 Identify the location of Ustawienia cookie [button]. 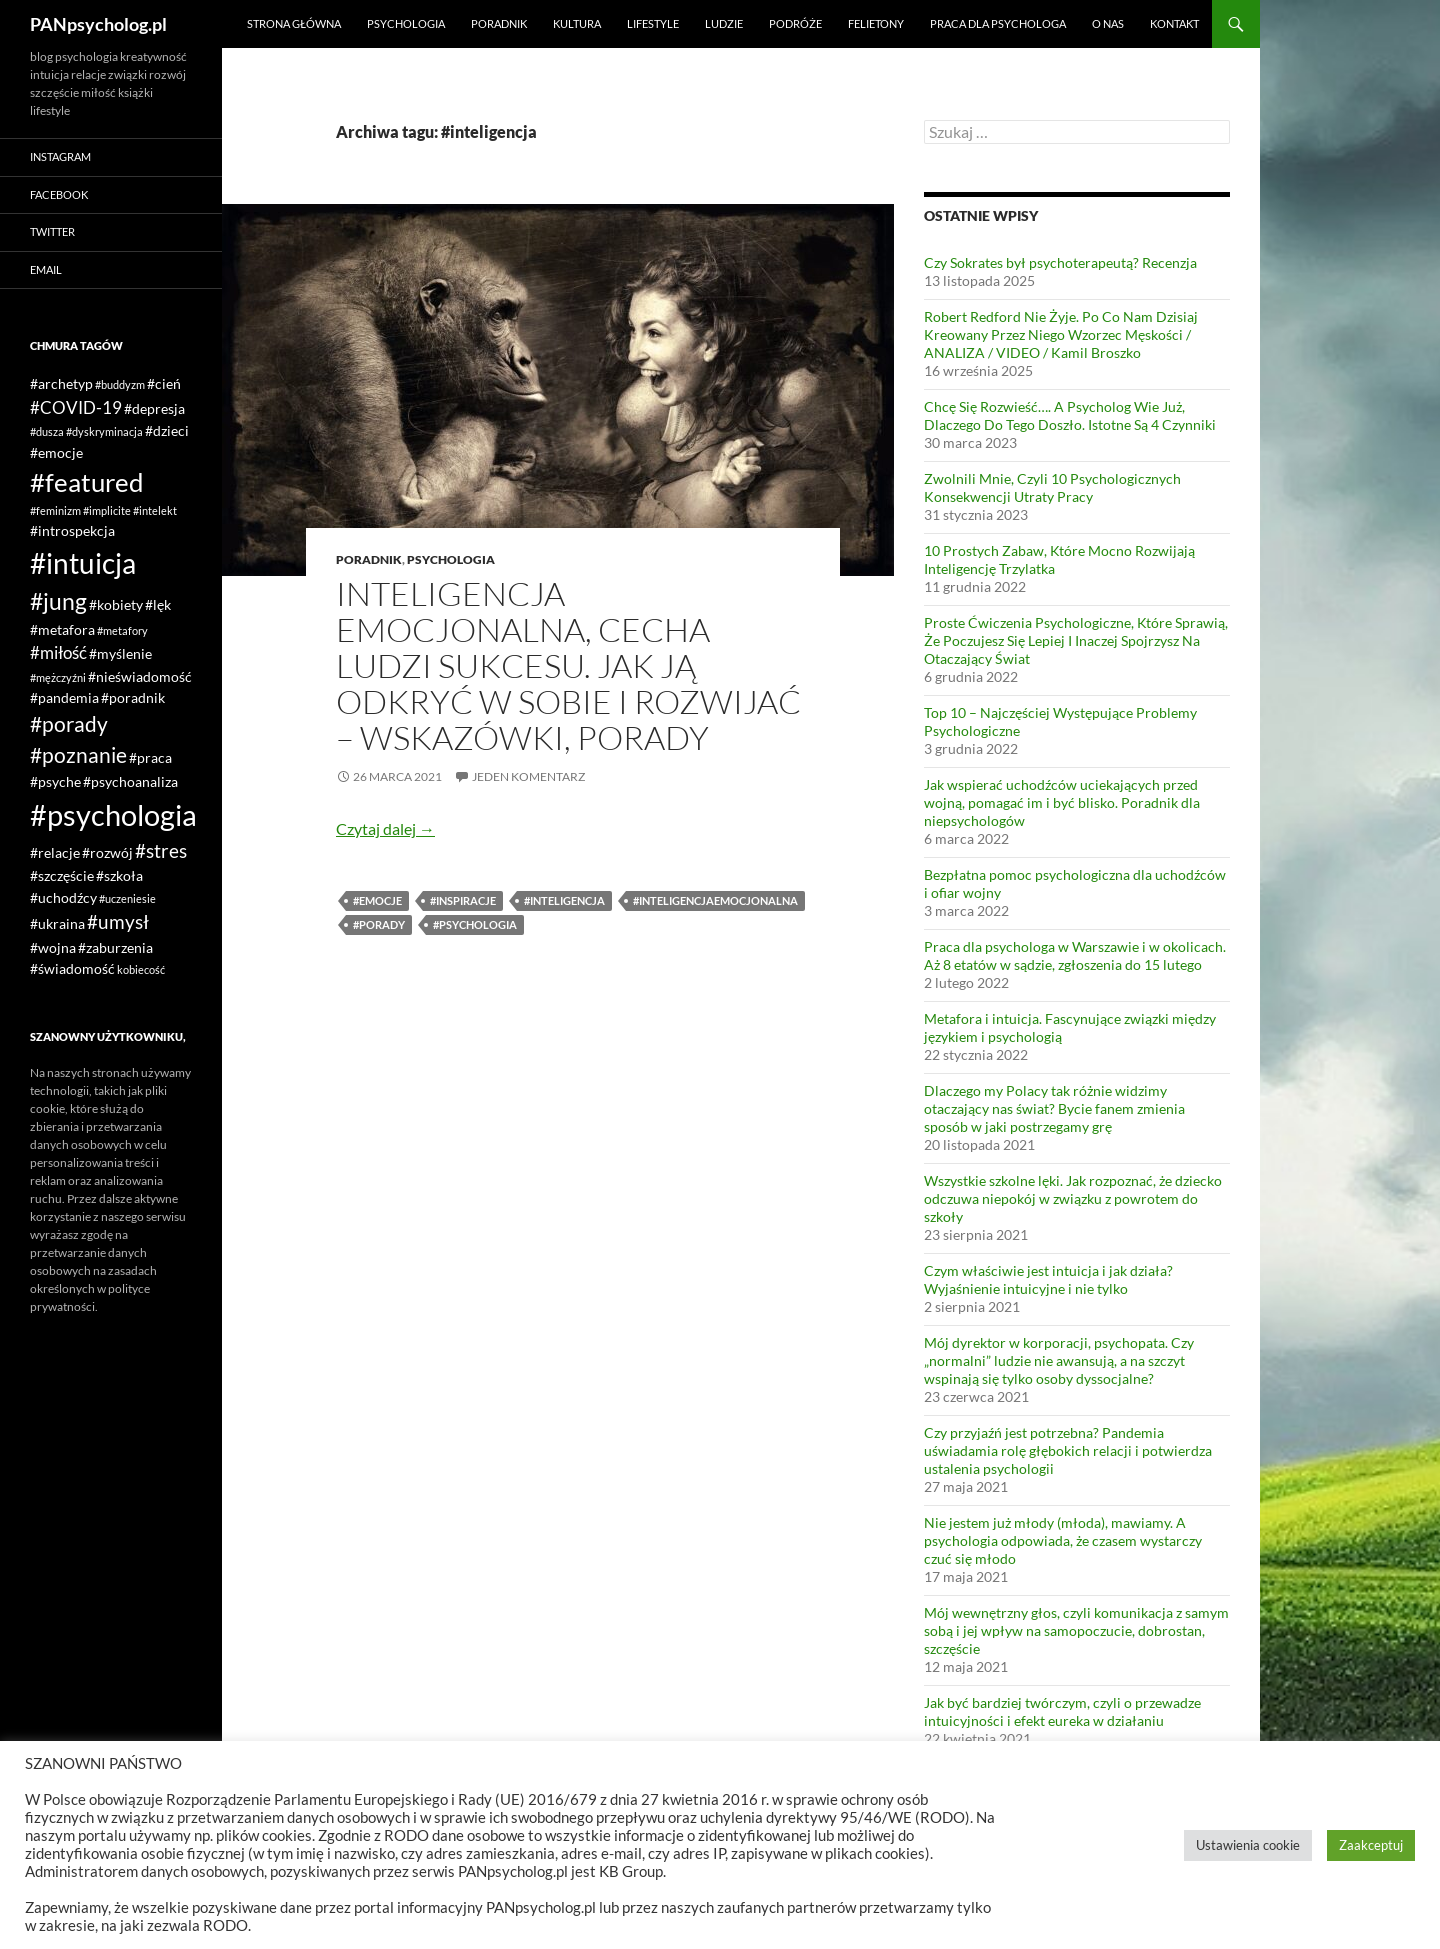
(1248, 1845).